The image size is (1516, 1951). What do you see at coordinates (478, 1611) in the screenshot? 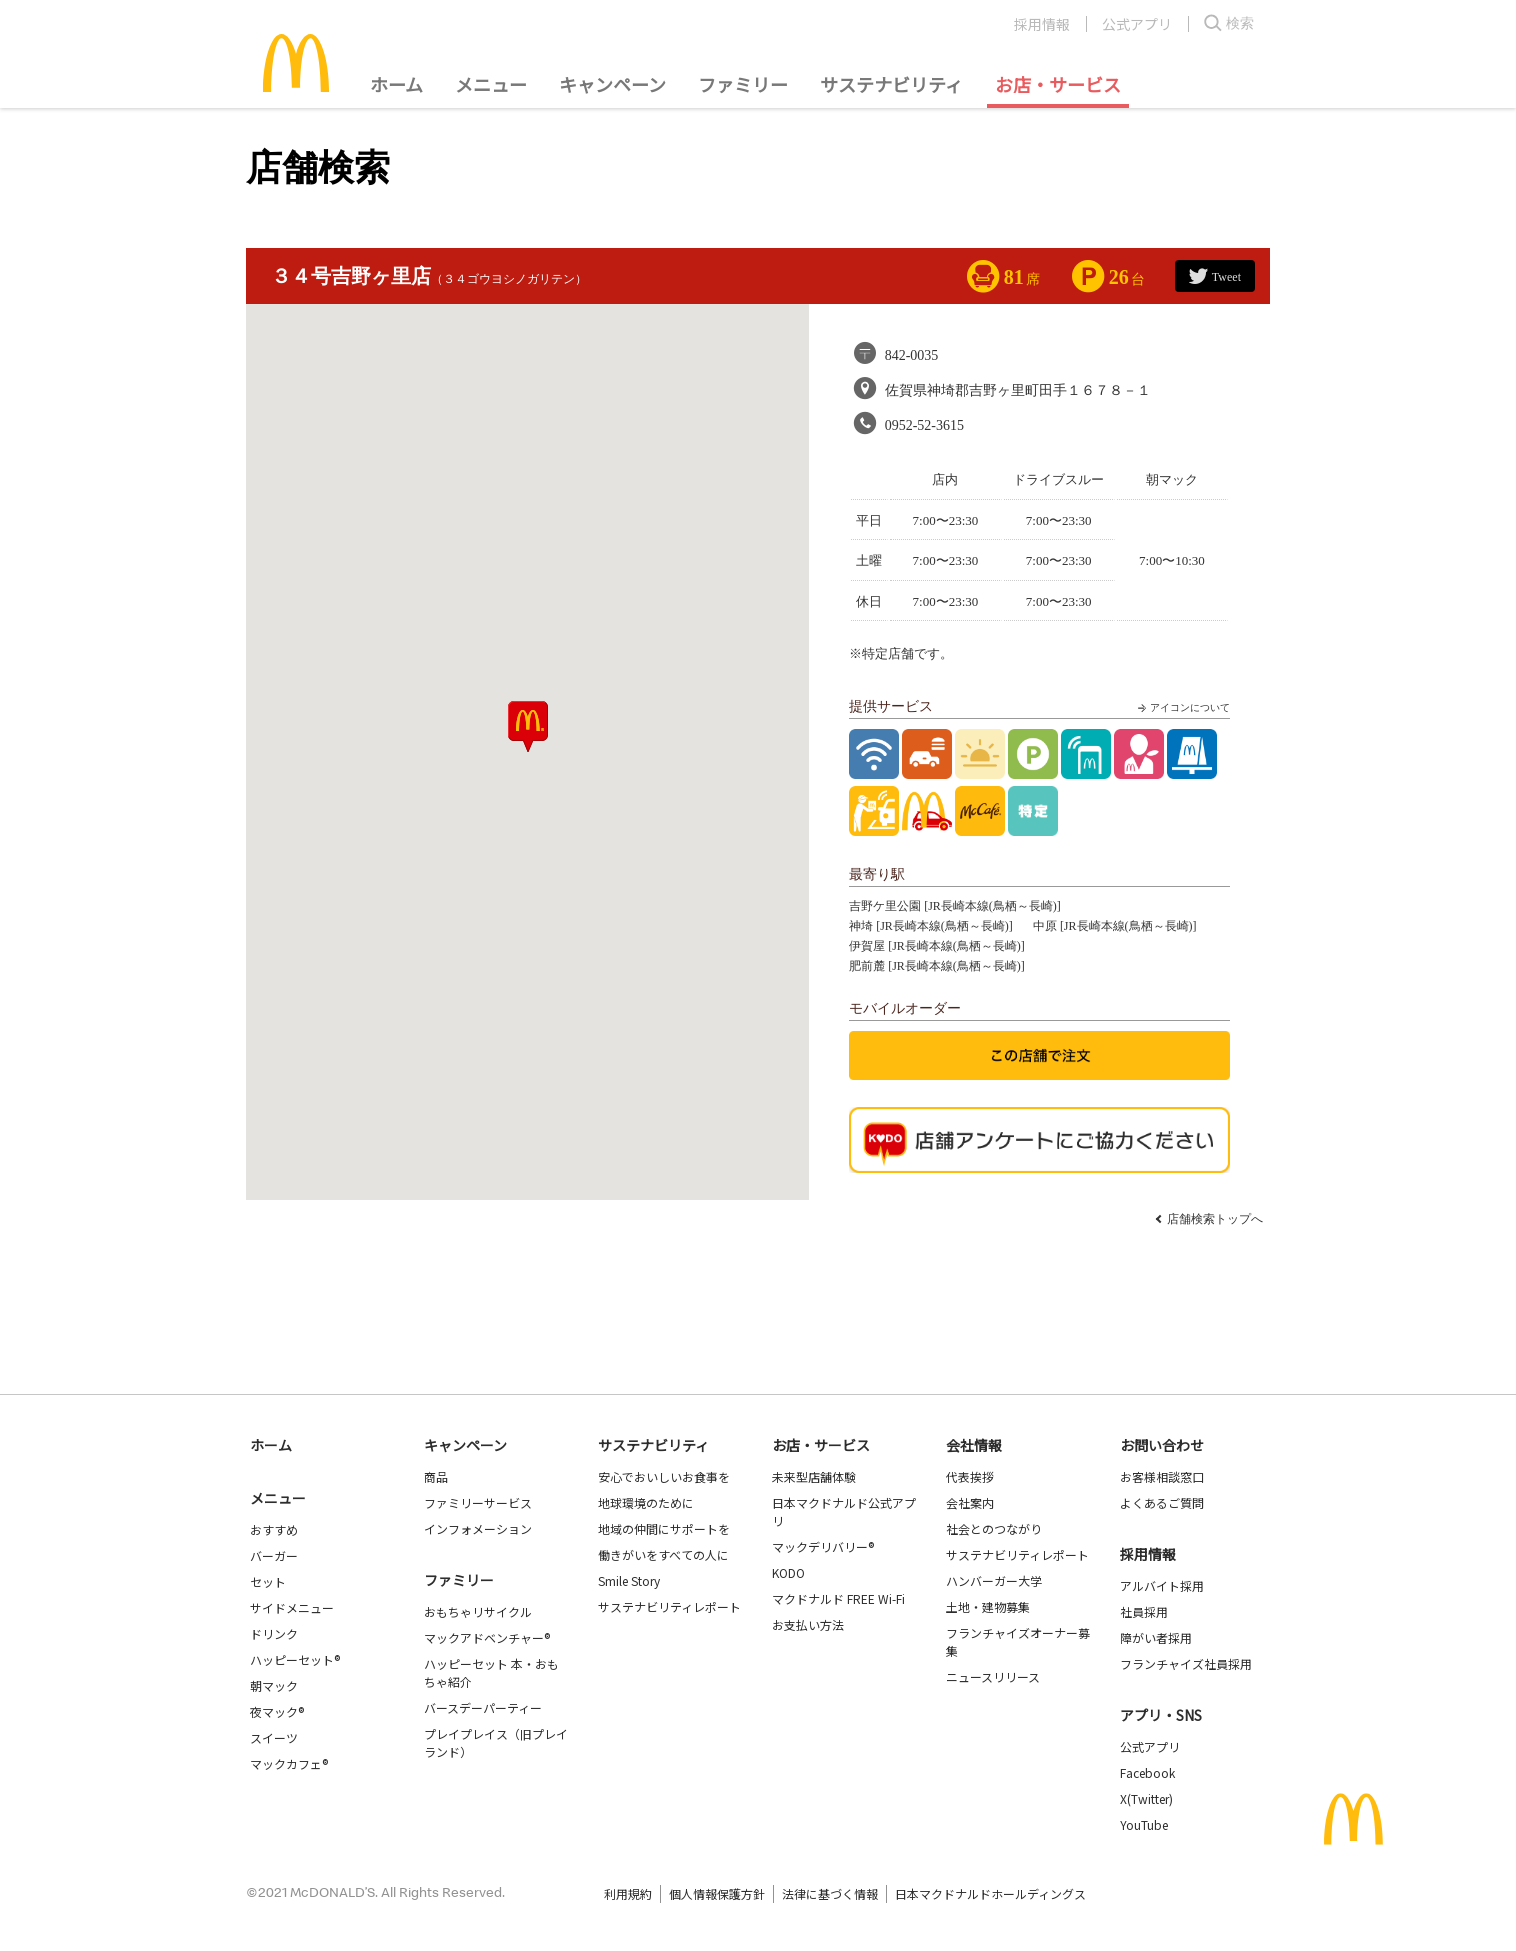
I see `おもちゃリサイクル` at bounding box center [478, 1611].